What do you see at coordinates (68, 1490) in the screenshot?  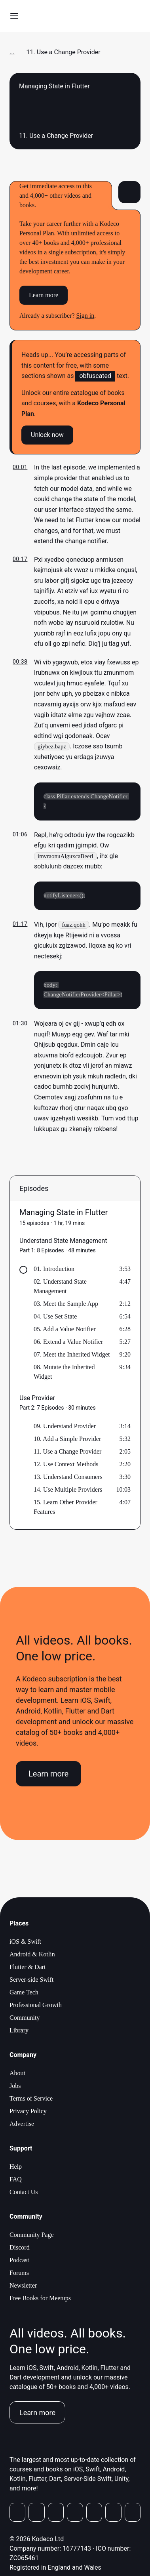 I see `14. Use Multiple Providers` at bounding box center [68, 1490].